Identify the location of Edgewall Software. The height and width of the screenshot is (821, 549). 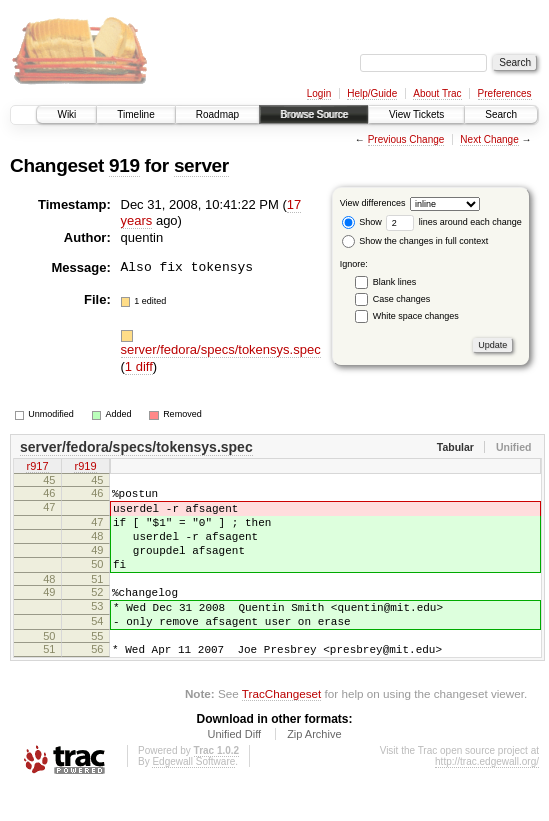
(193, 794).